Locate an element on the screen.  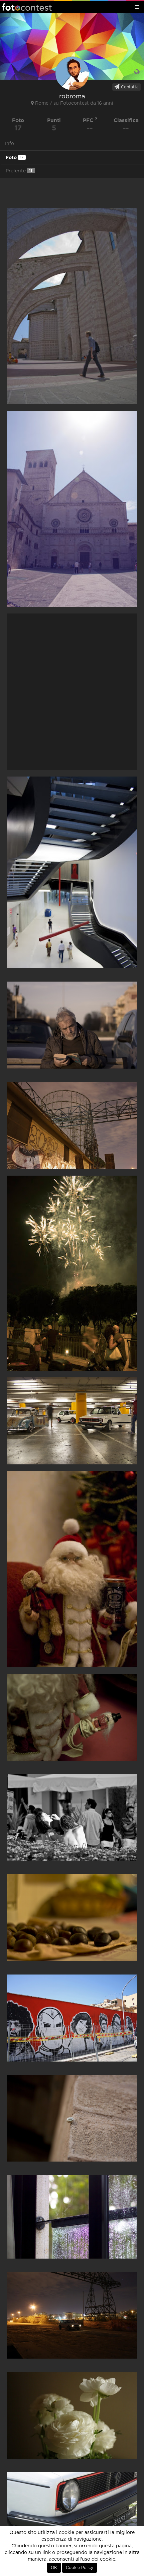
PFC is located at coordinates (90, 120).